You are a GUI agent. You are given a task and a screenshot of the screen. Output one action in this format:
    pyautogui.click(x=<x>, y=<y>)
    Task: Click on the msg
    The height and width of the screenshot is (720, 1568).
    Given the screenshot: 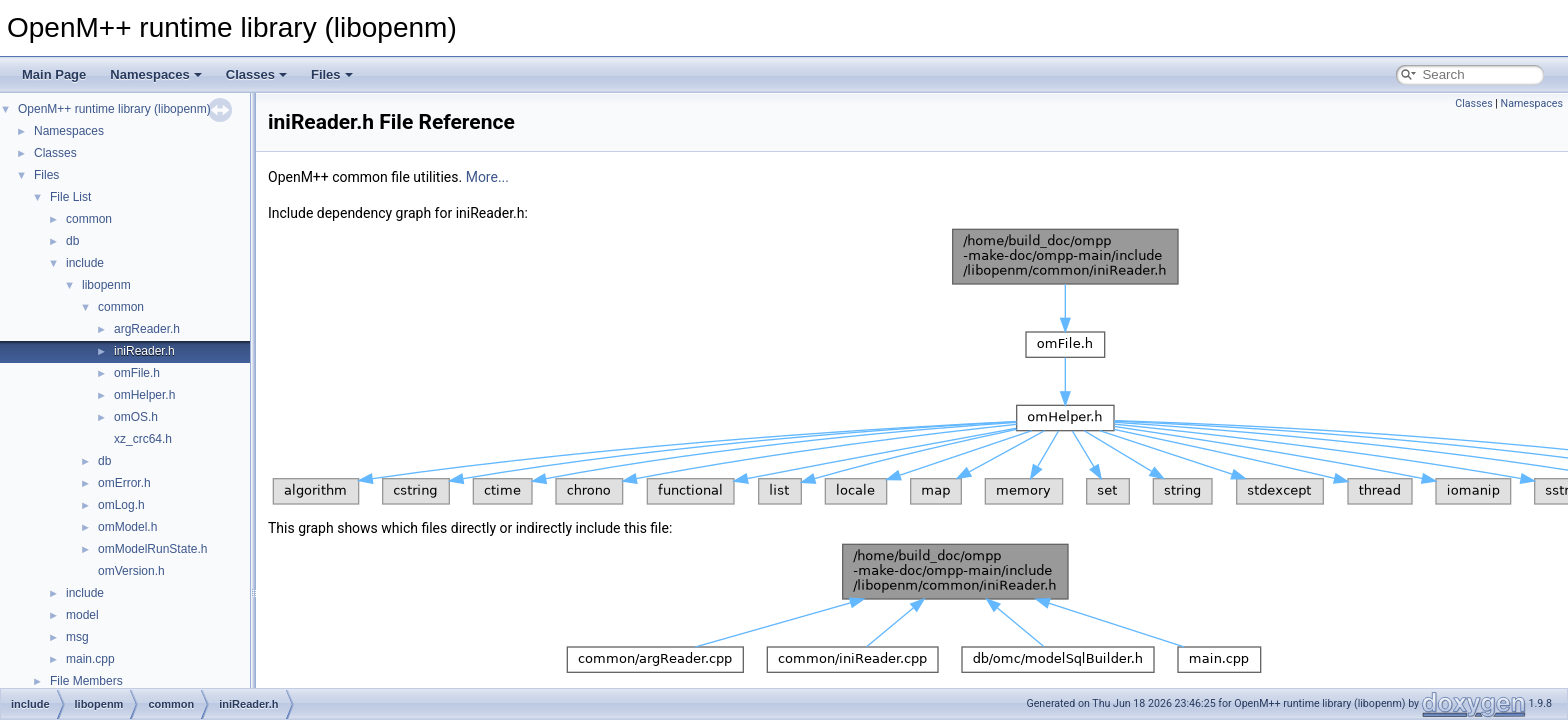 What is the action you would take?
    pyautogui.click(x=77, y=637)
    